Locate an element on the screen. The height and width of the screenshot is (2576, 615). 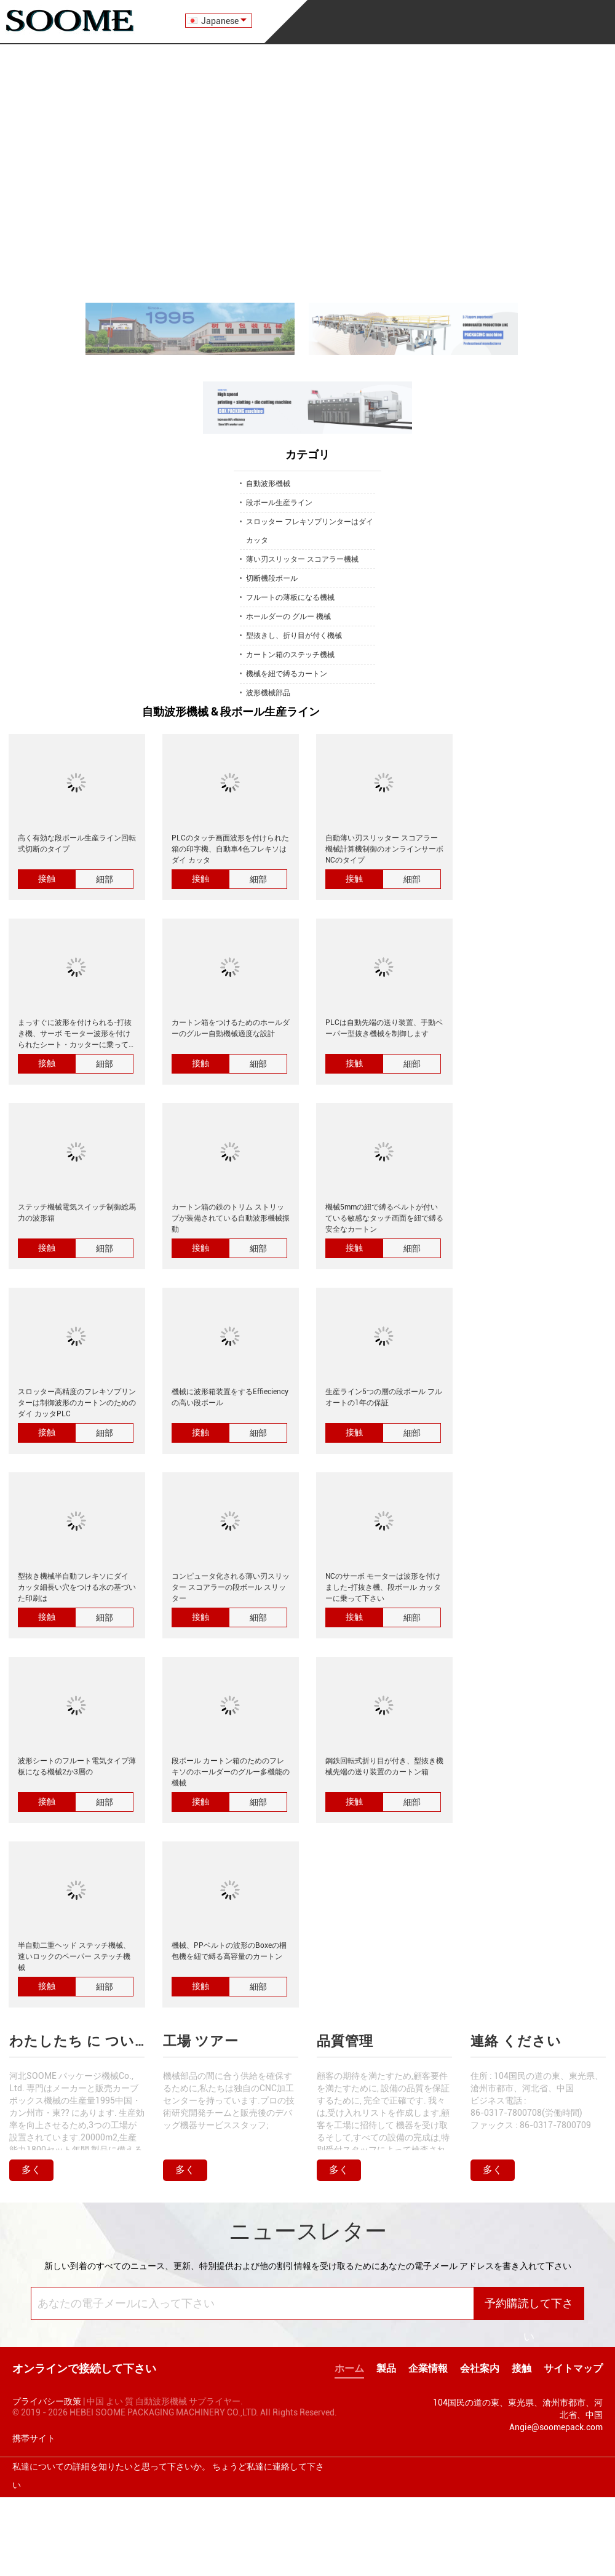
高く有効な段ボール生産ライン回転式切断のタイプ is located at coordinates (77, 843).